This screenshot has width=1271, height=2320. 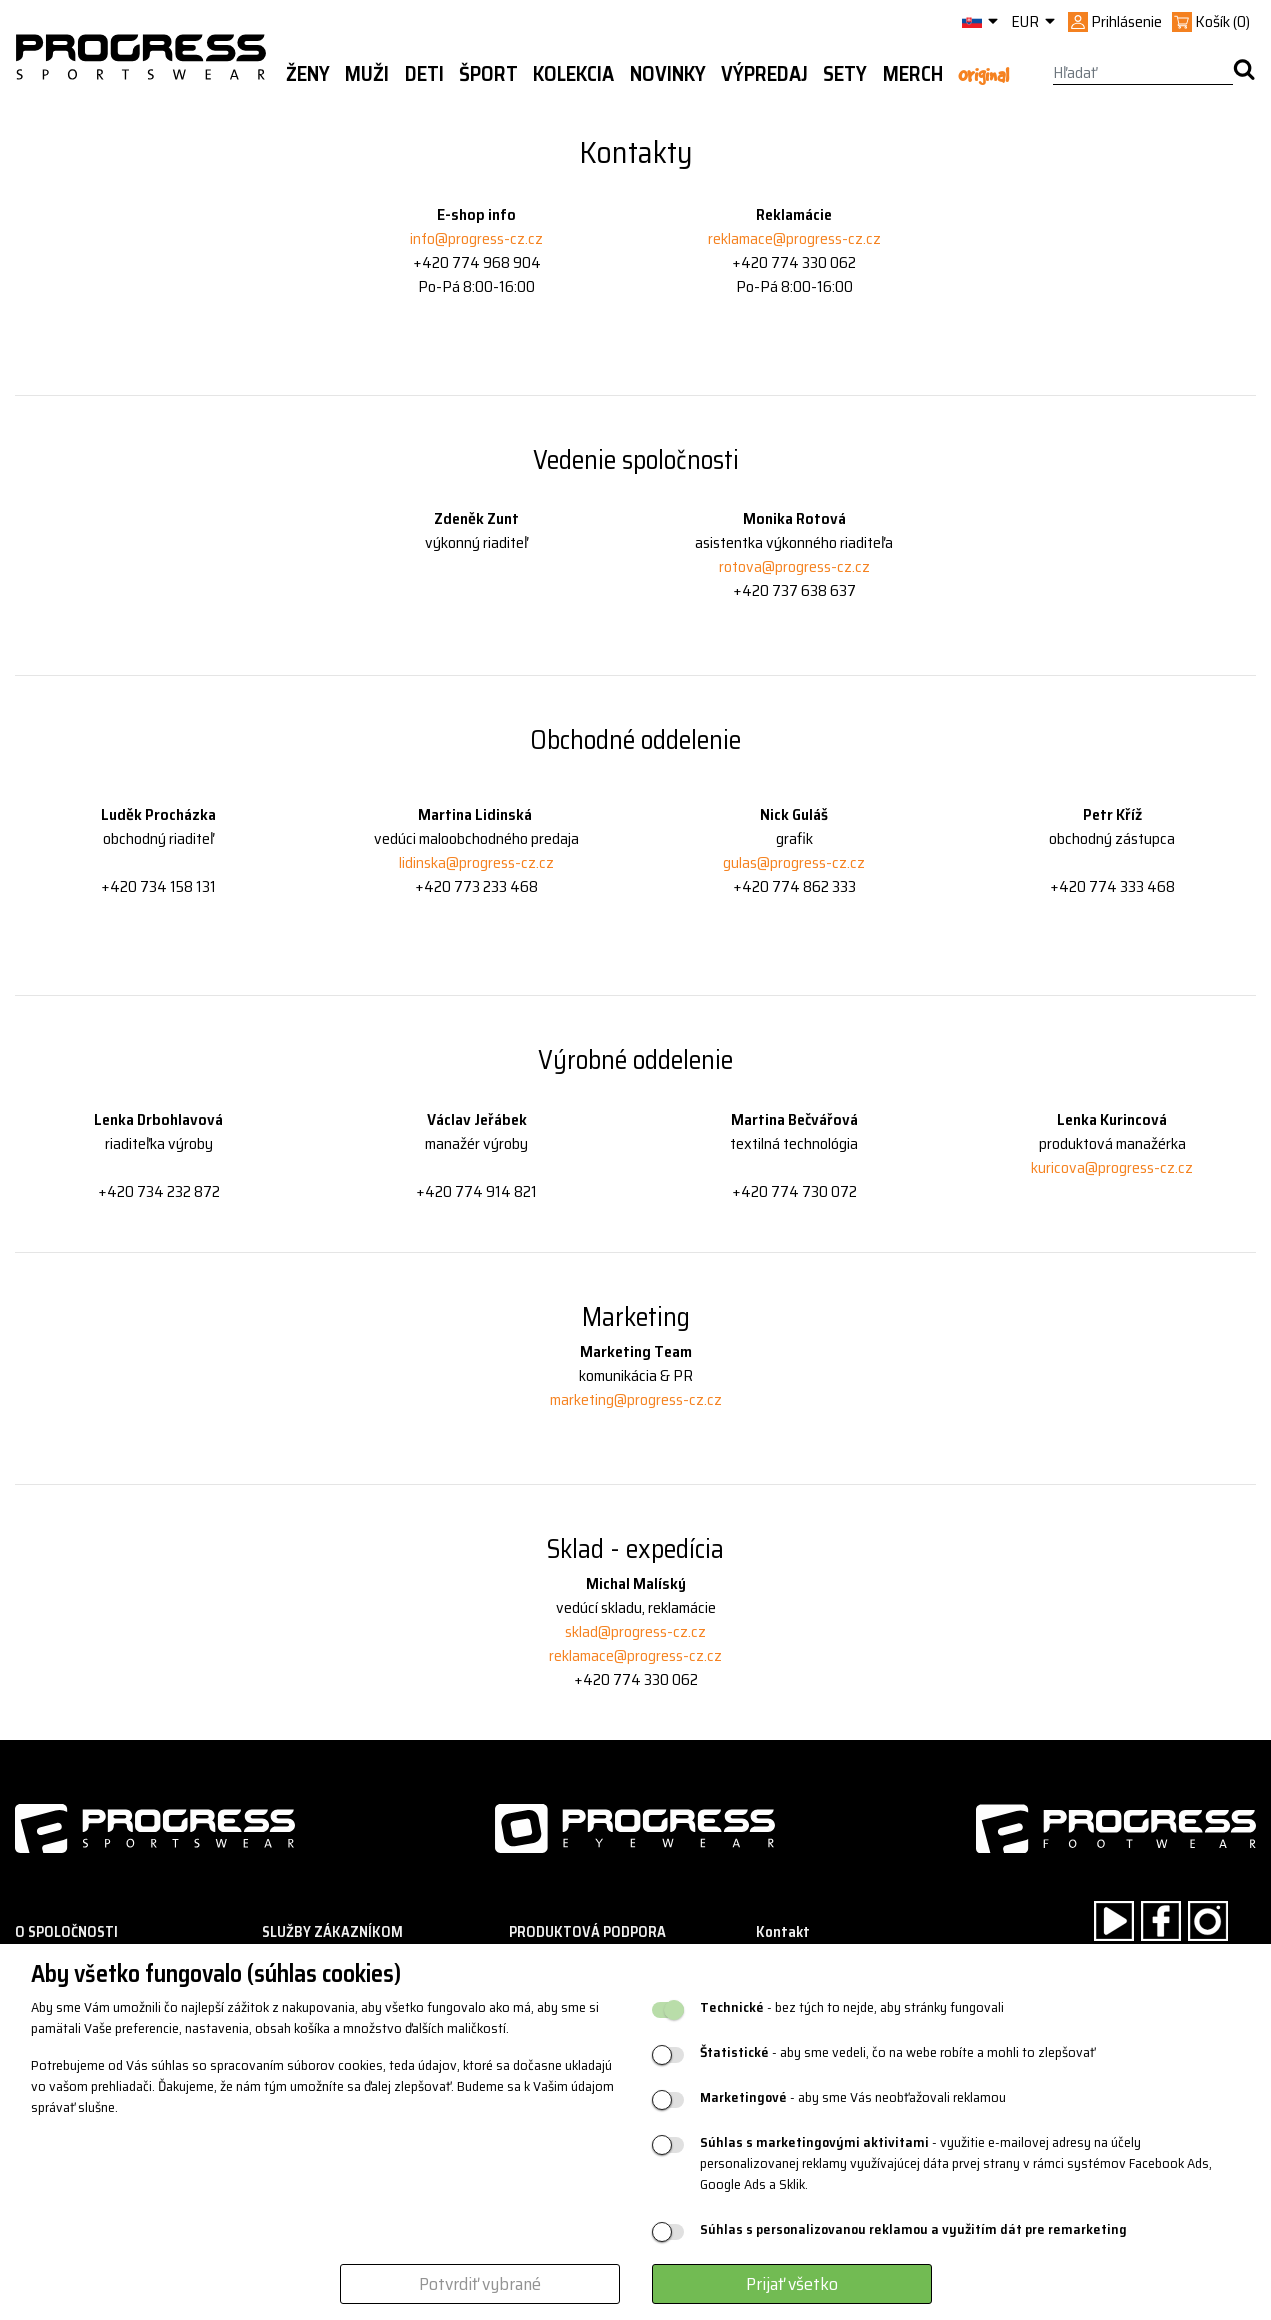 I want to click on Muži [button], so click(x=367, y=74).